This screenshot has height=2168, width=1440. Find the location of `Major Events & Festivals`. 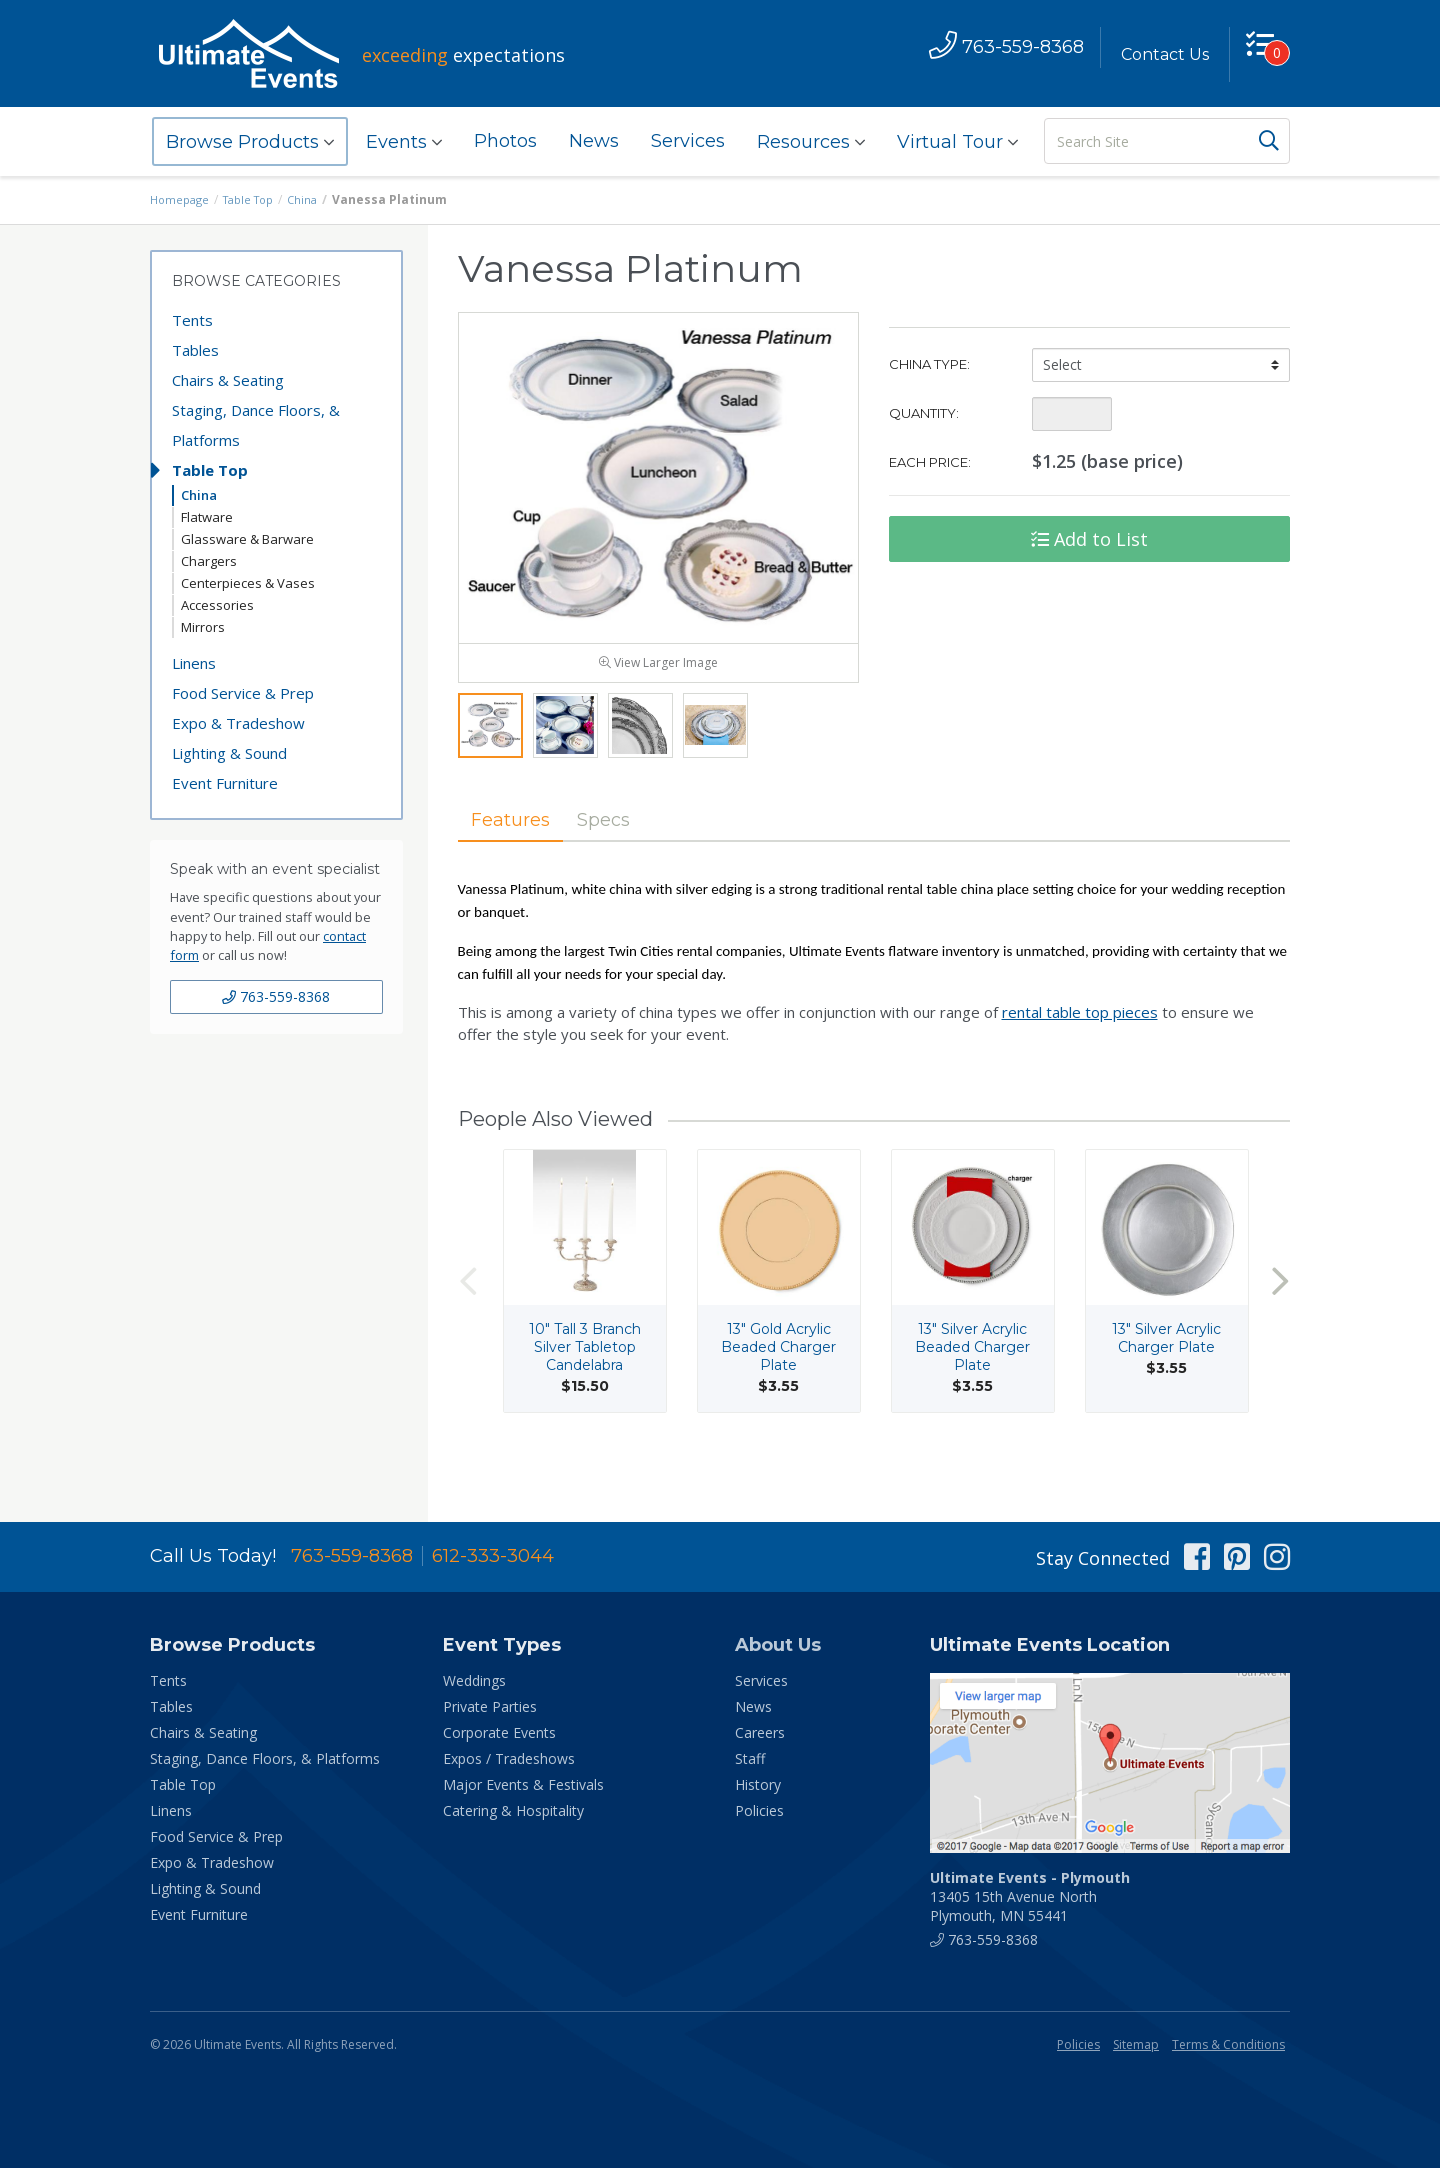

Major Events & Festivals is located at coordinates (523, 1784).